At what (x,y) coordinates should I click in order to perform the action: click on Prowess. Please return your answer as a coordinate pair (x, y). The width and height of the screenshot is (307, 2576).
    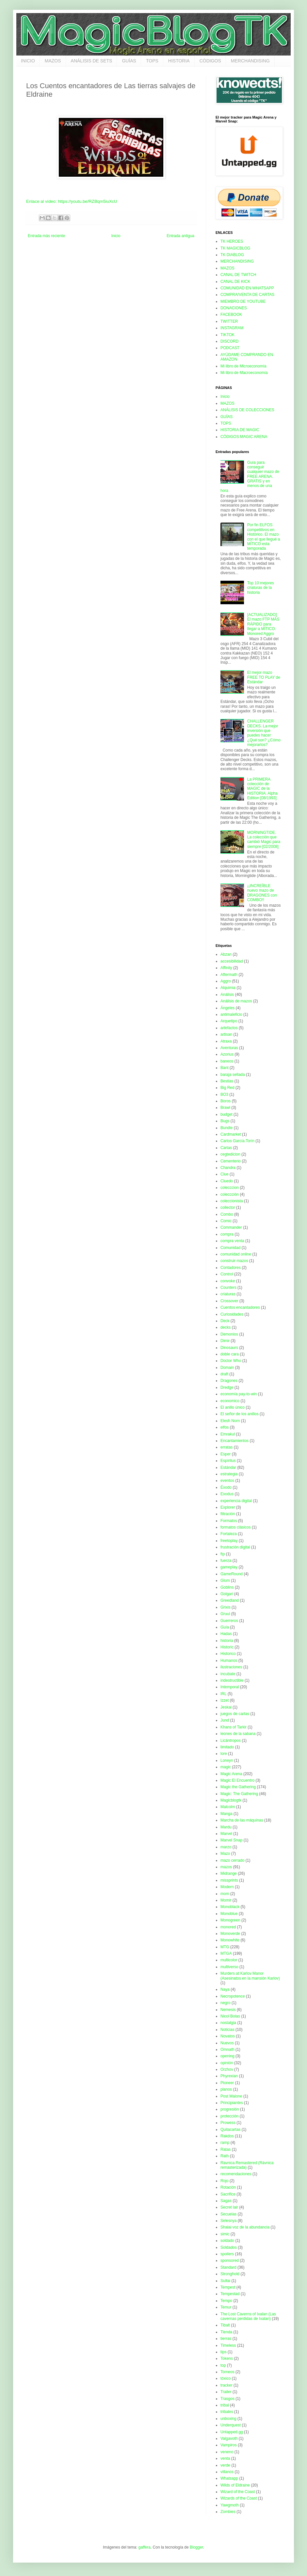
    Looking at the image, I should click on (227, 2122).